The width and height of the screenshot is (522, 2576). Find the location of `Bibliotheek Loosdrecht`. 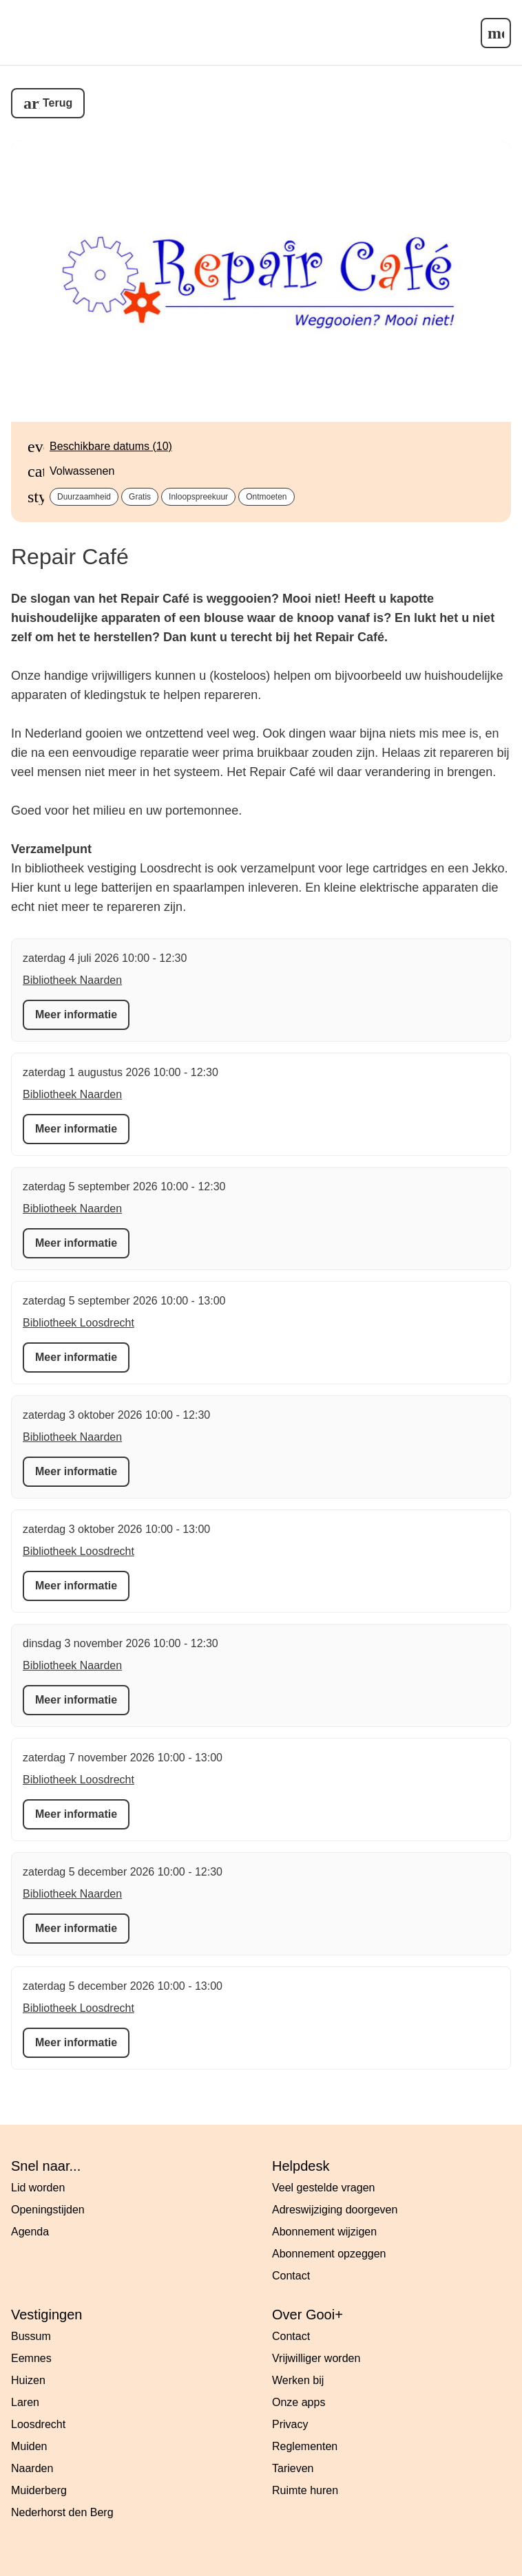

Bibliotheek Loosdrecht is located at coordinates (78, 1323).